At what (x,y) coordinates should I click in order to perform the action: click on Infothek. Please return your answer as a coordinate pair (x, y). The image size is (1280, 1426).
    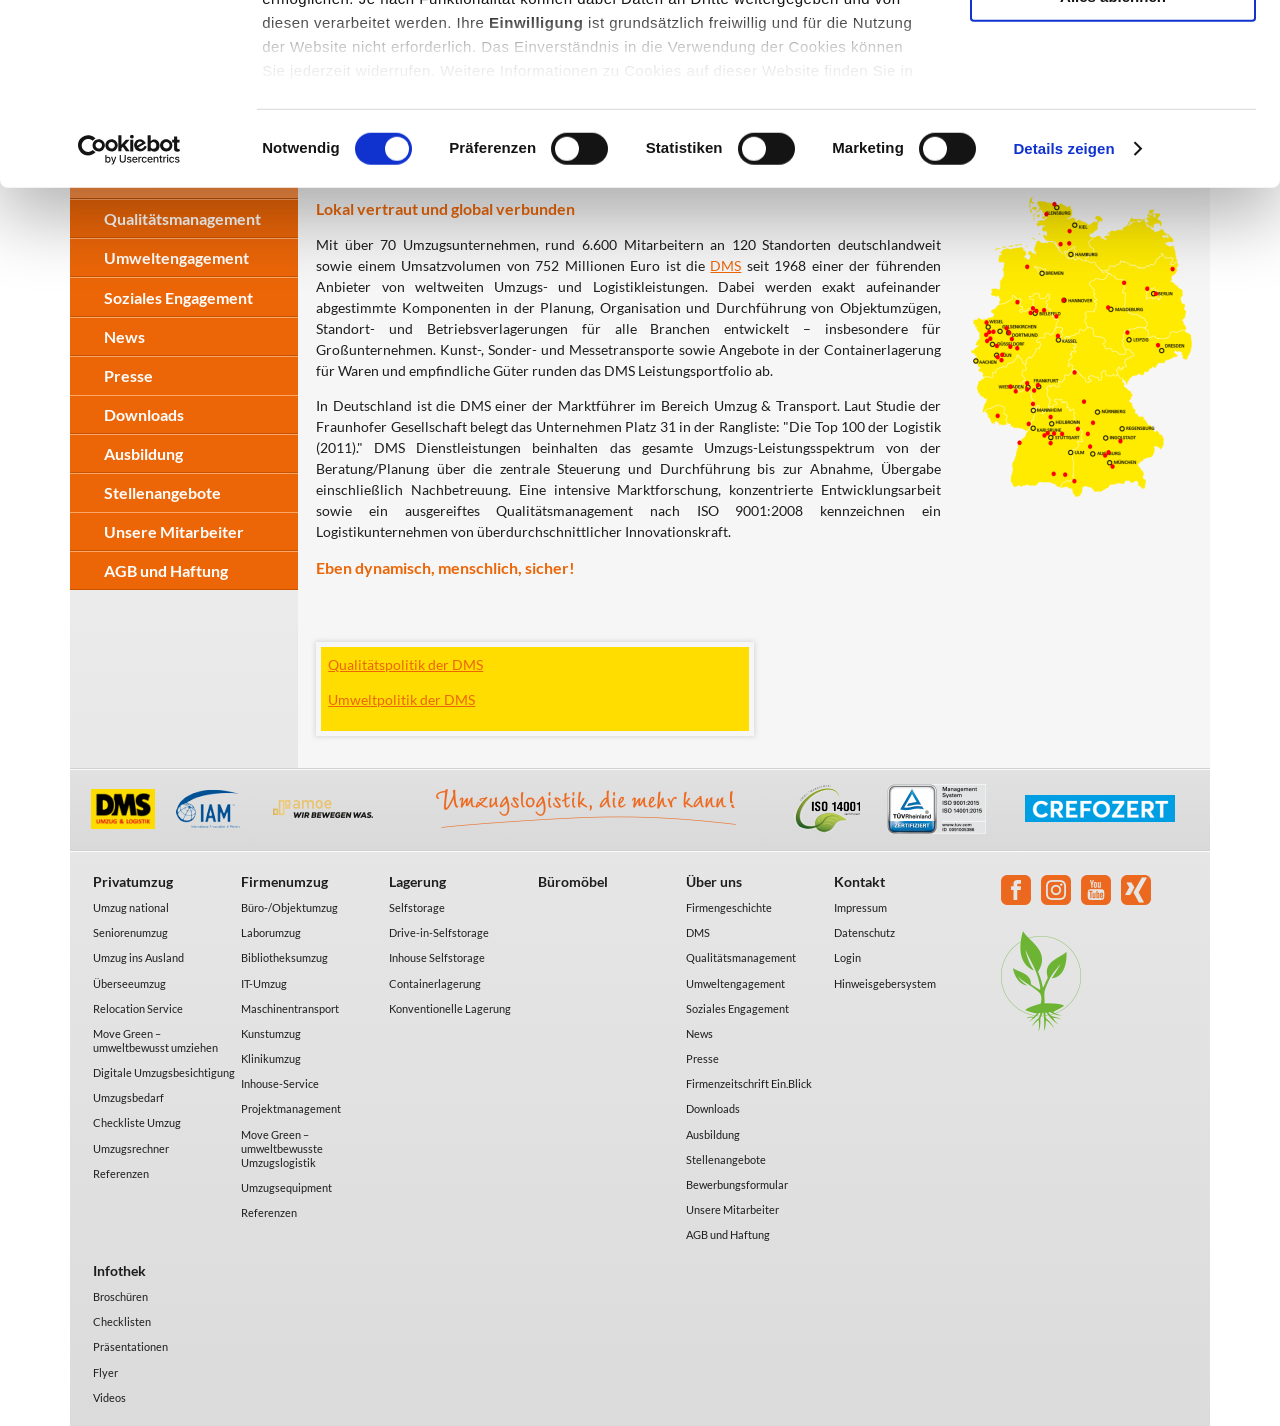
    Looking at the image, I should click on (119, 1270).